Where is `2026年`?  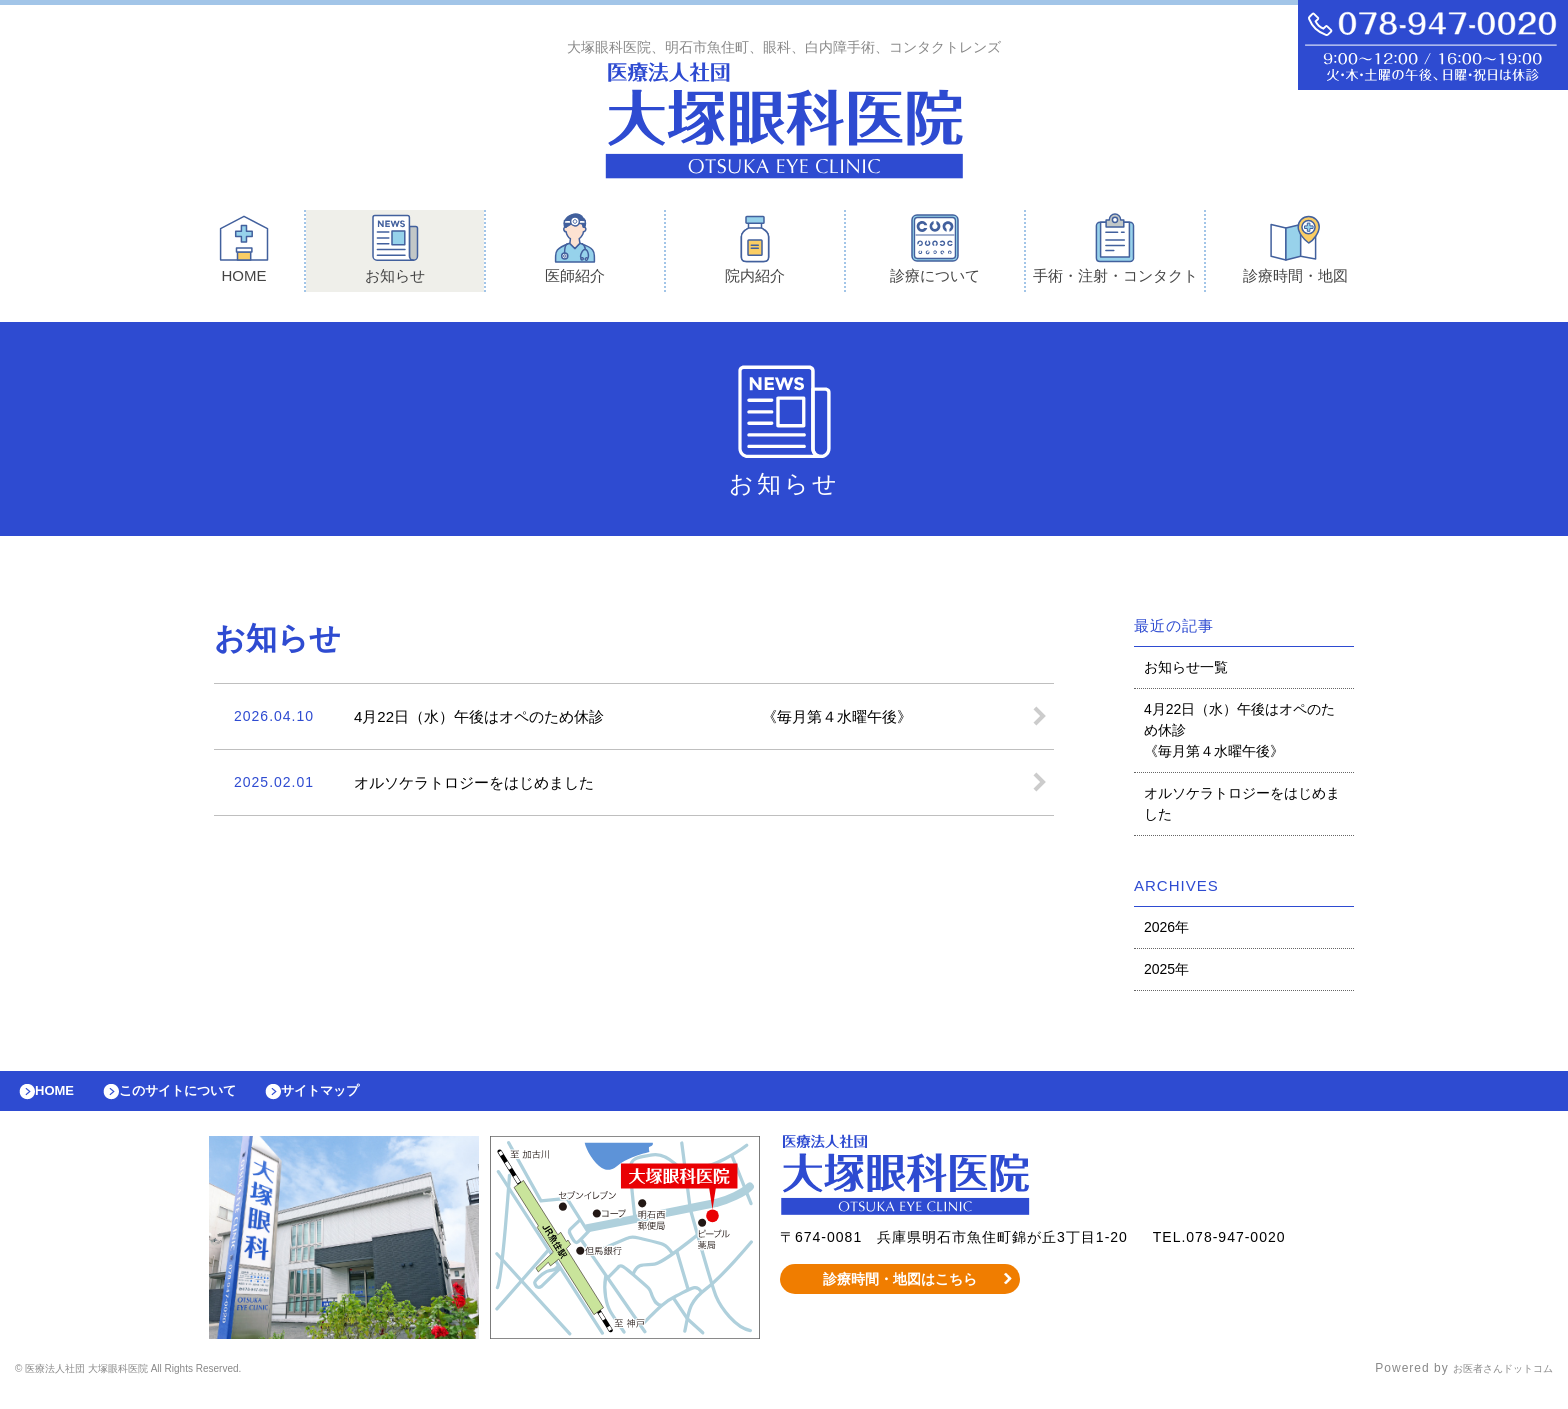
2026年 is located at coordinates (1166, 932).